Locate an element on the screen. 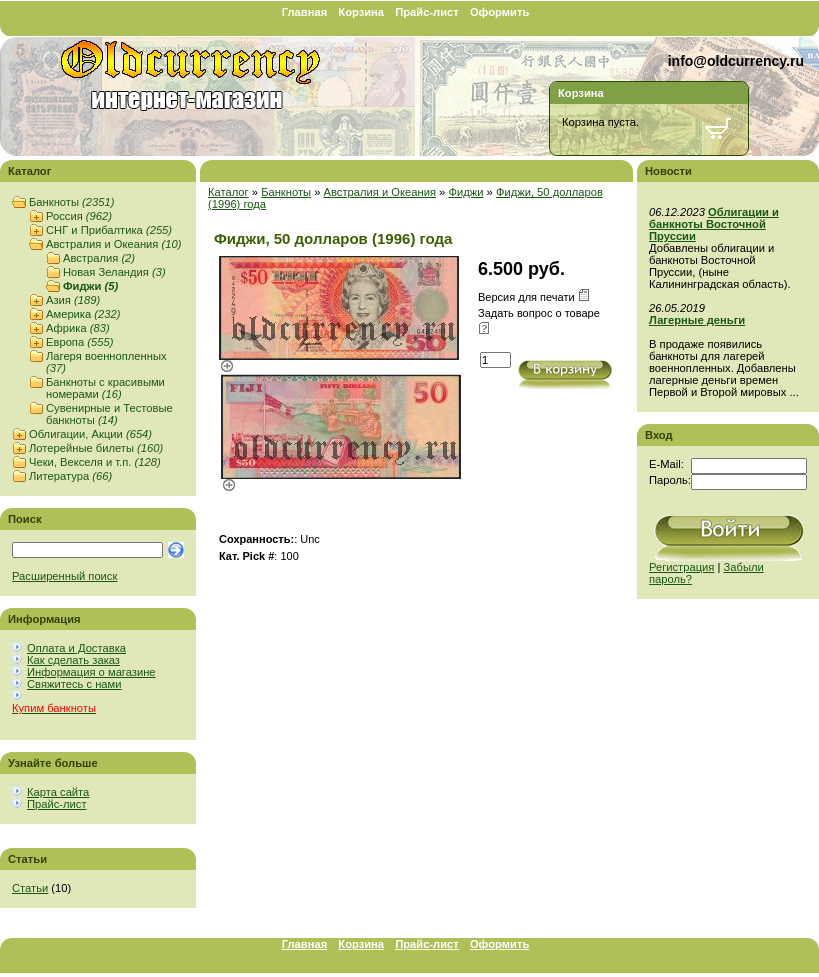  Африка is located at coordinates (78, 328).